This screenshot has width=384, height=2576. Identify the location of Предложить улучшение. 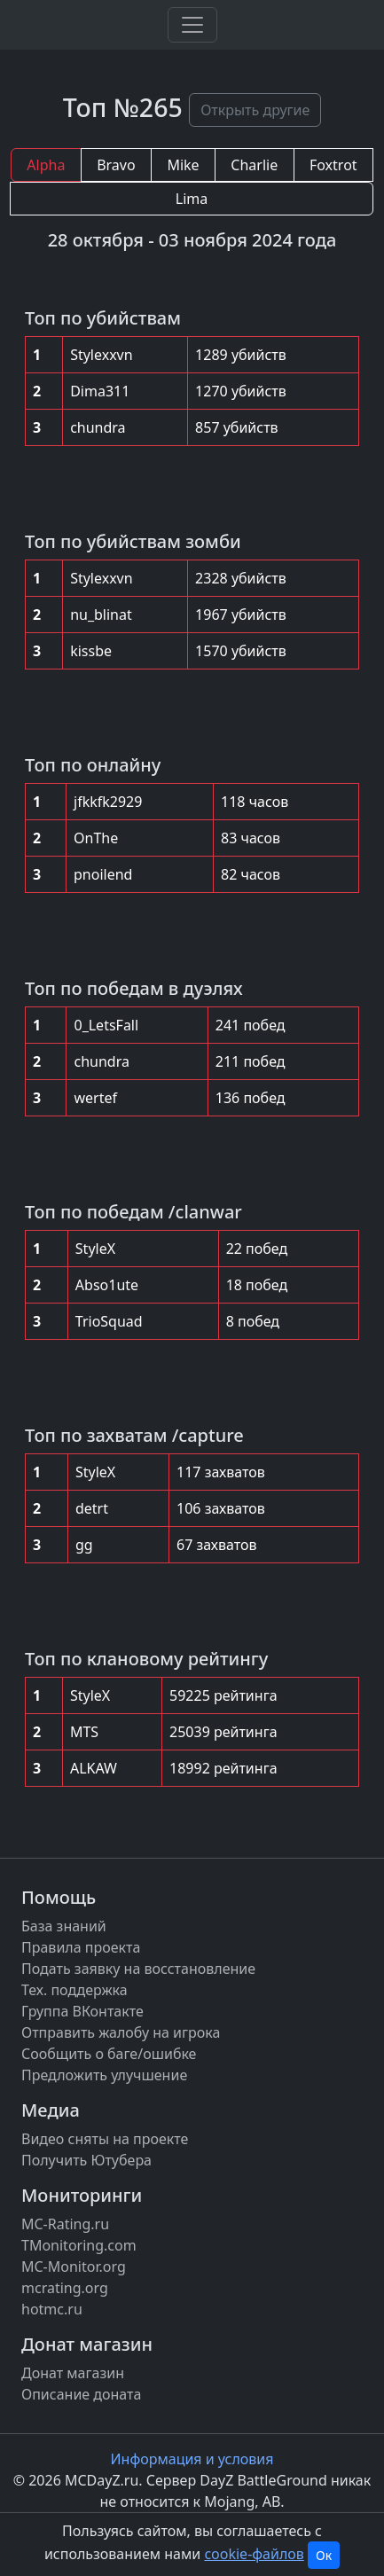
(104, 2075).